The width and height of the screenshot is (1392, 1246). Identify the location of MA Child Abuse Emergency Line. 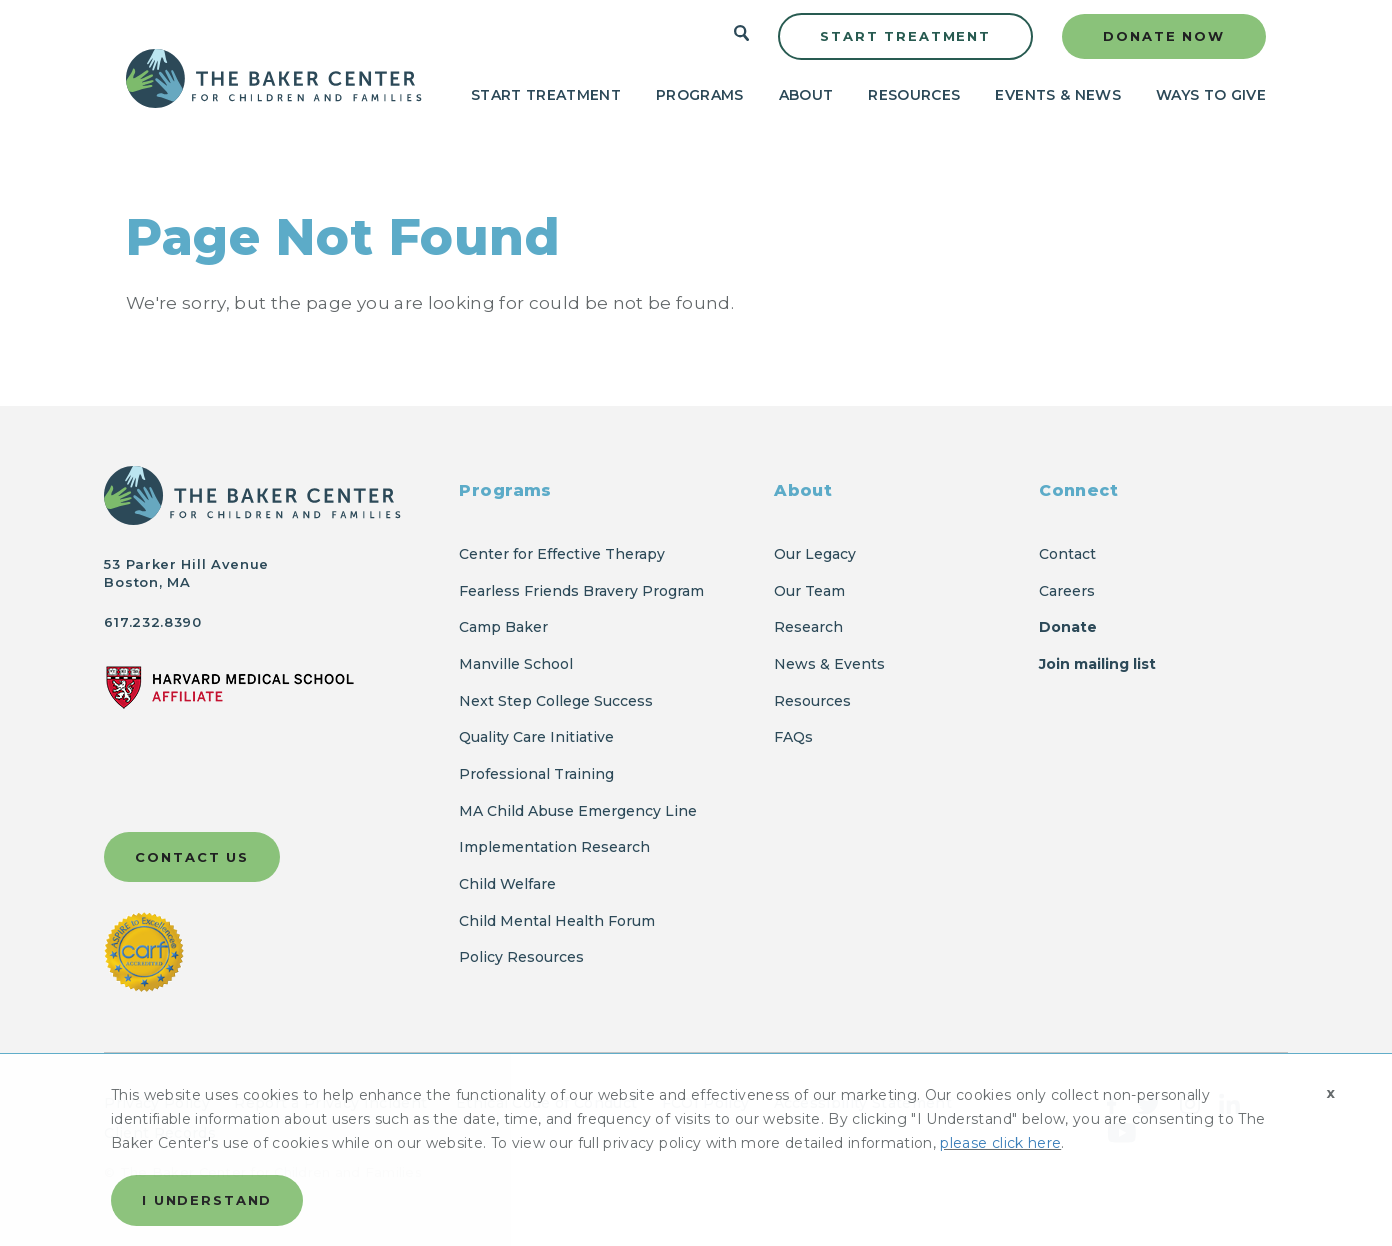
(578, 811).